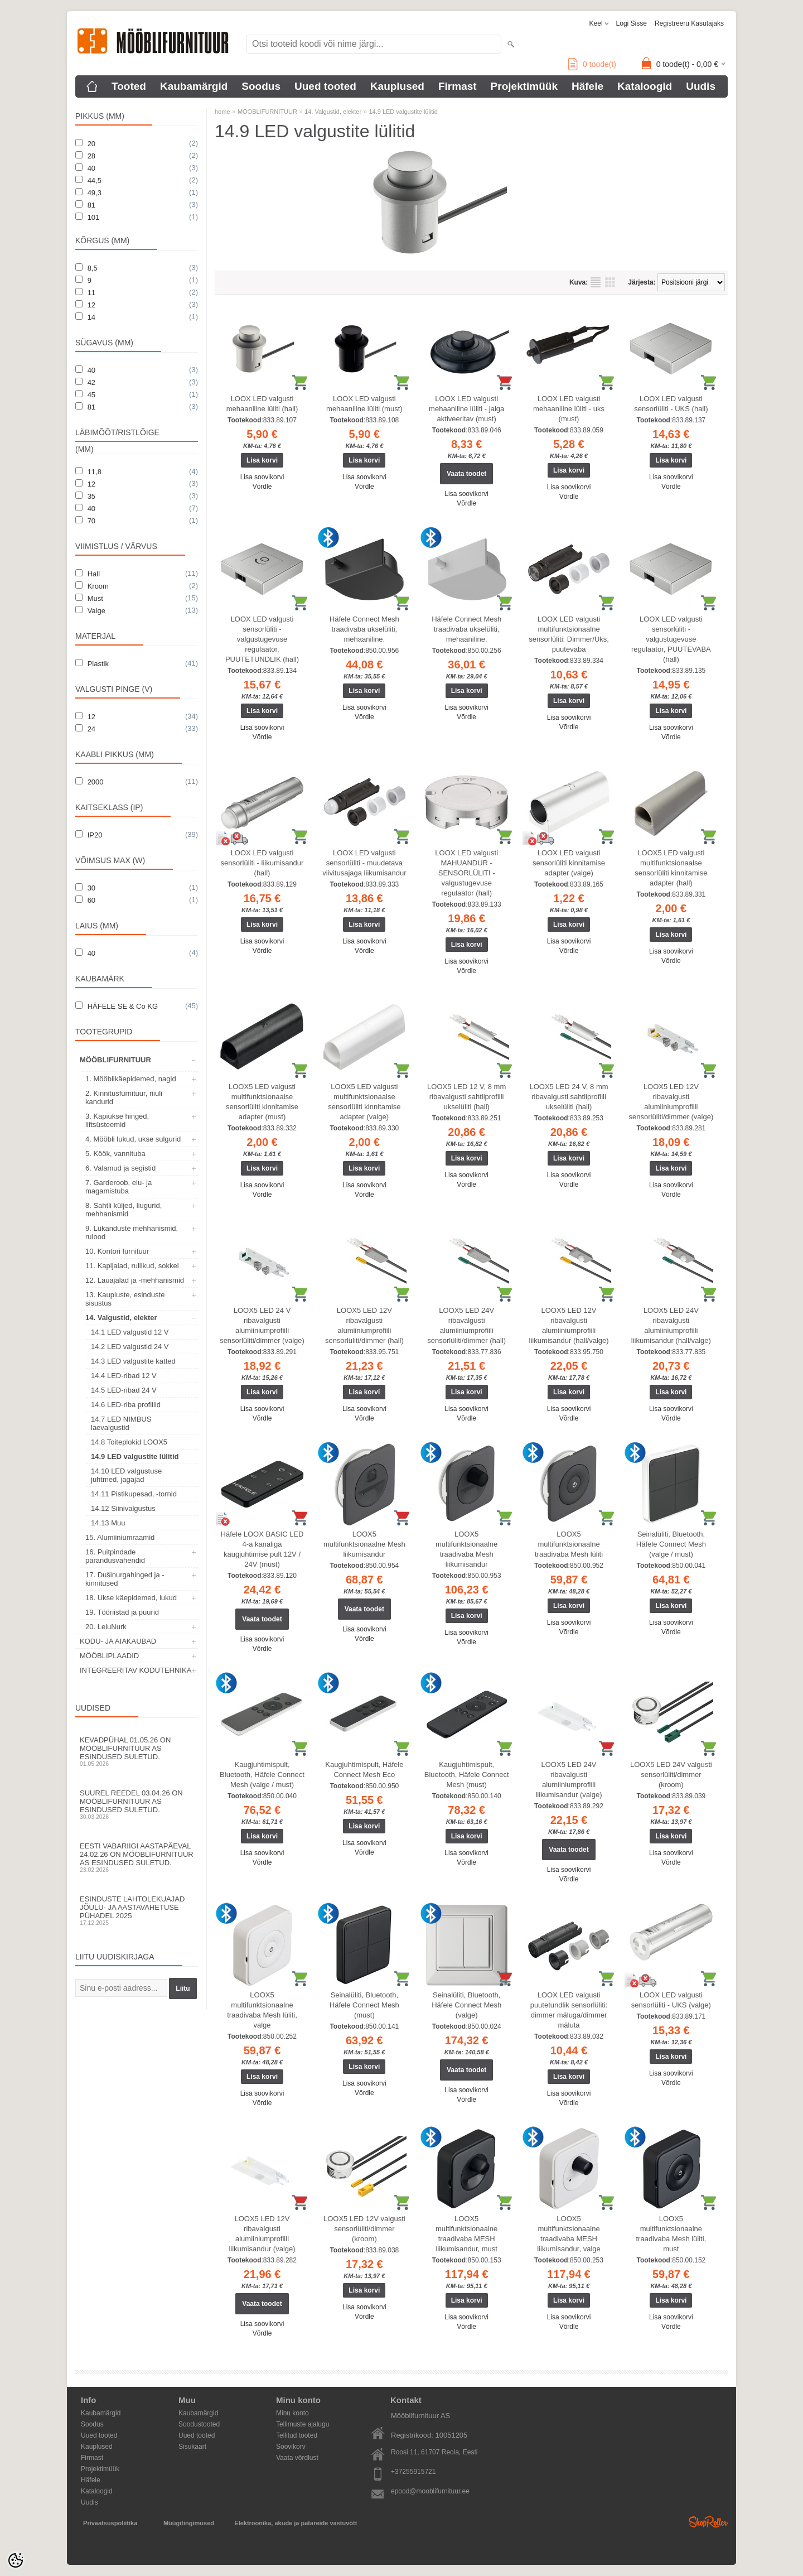 Image resolution: width=803 pixels, height=2576 pixels. I want to click on Kevadpühal 01.05.26 on Mööblifurnituur AS esindused suletud., so click(137, 1751).